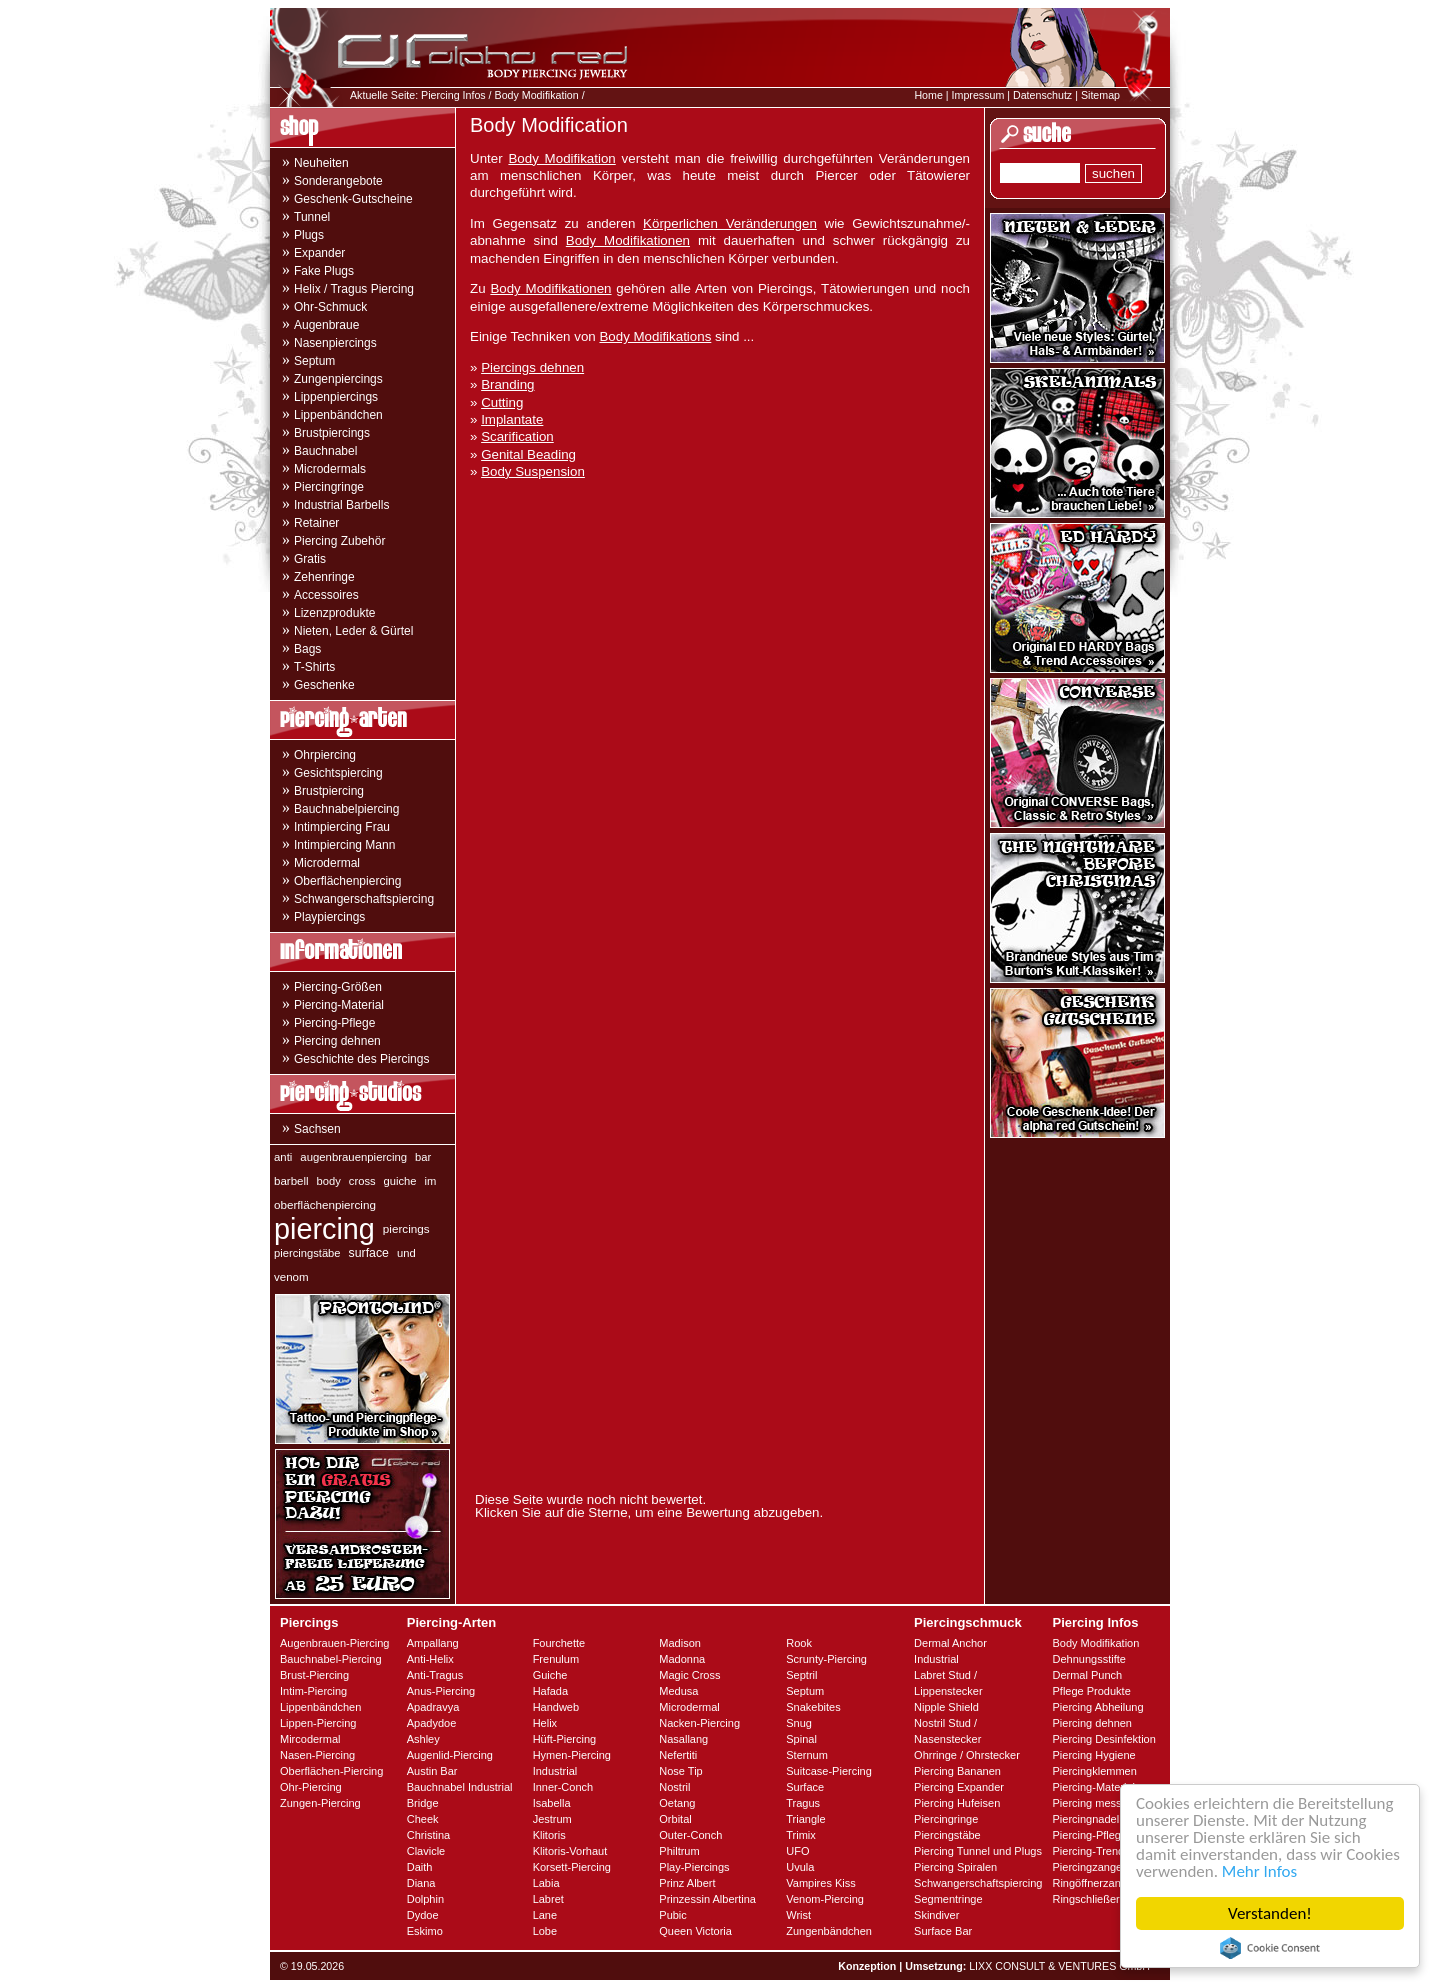  What do you see at coordinates (655, 336) in the screenshot?
I see `Body Modifikations` at bounding box center [655, 336].